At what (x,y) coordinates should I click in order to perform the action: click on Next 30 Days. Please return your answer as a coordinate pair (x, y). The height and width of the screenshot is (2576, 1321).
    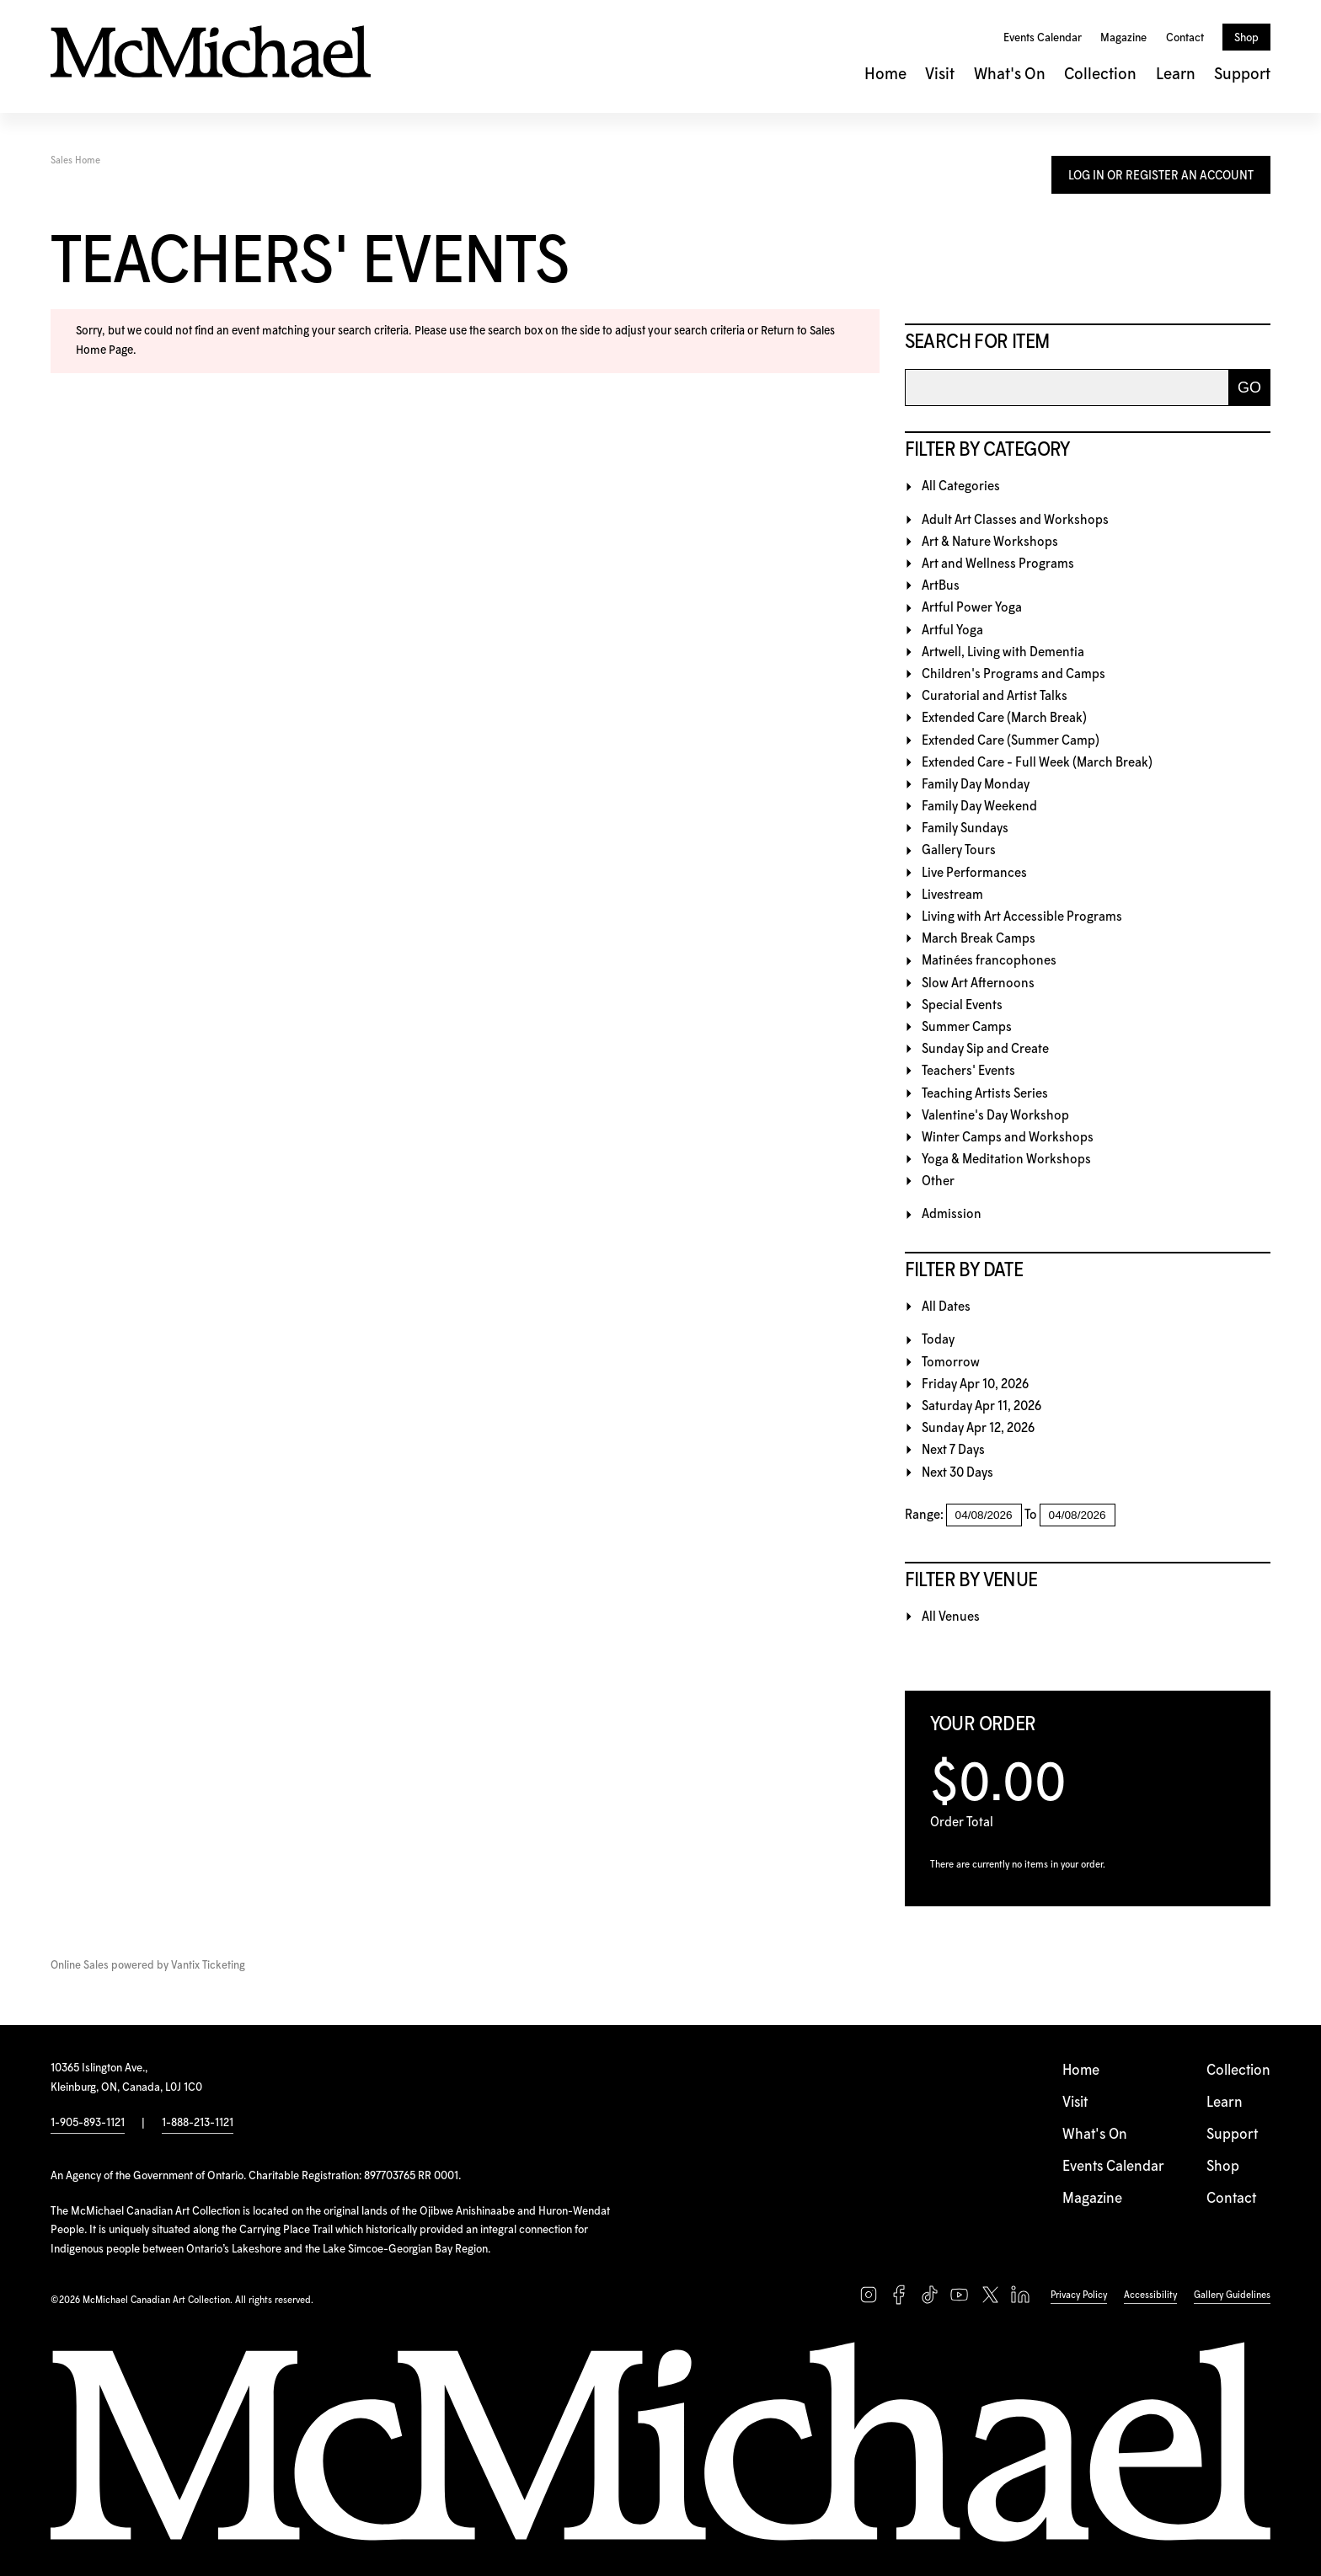
    Looking at the image, I should click on (957, 1473).